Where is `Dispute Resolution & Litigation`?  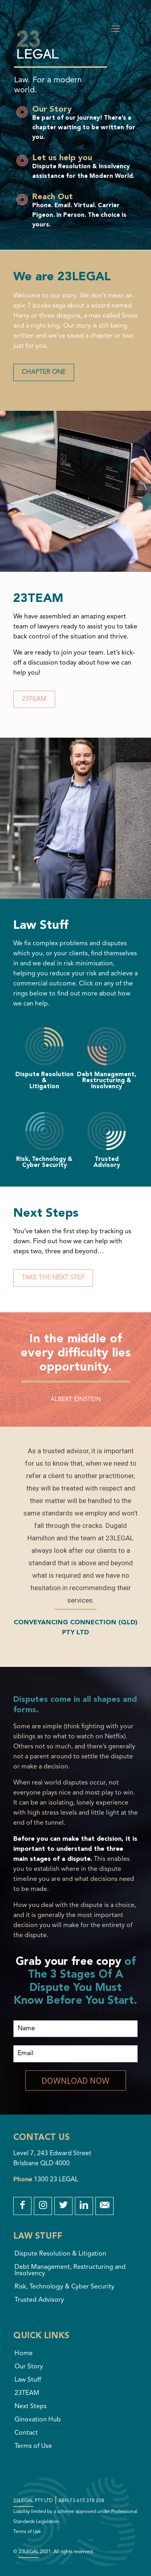 Dispute Resolution & Litigation is located at coordinates (60, 2254).